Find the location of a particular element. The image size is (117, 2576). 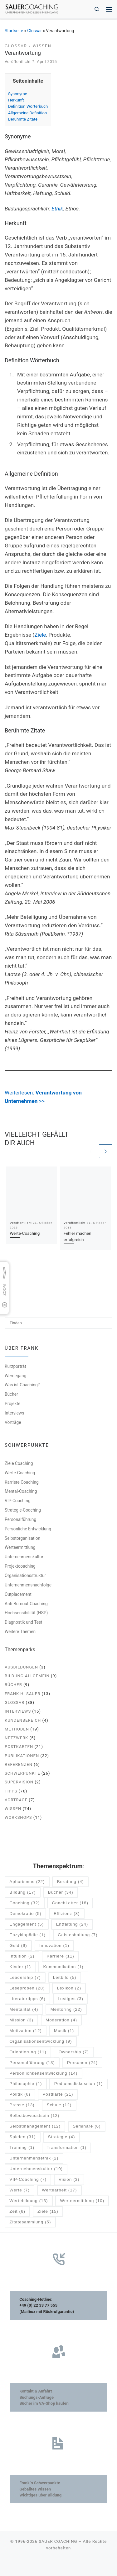

Methoden is located at coordinates (17, 1729).